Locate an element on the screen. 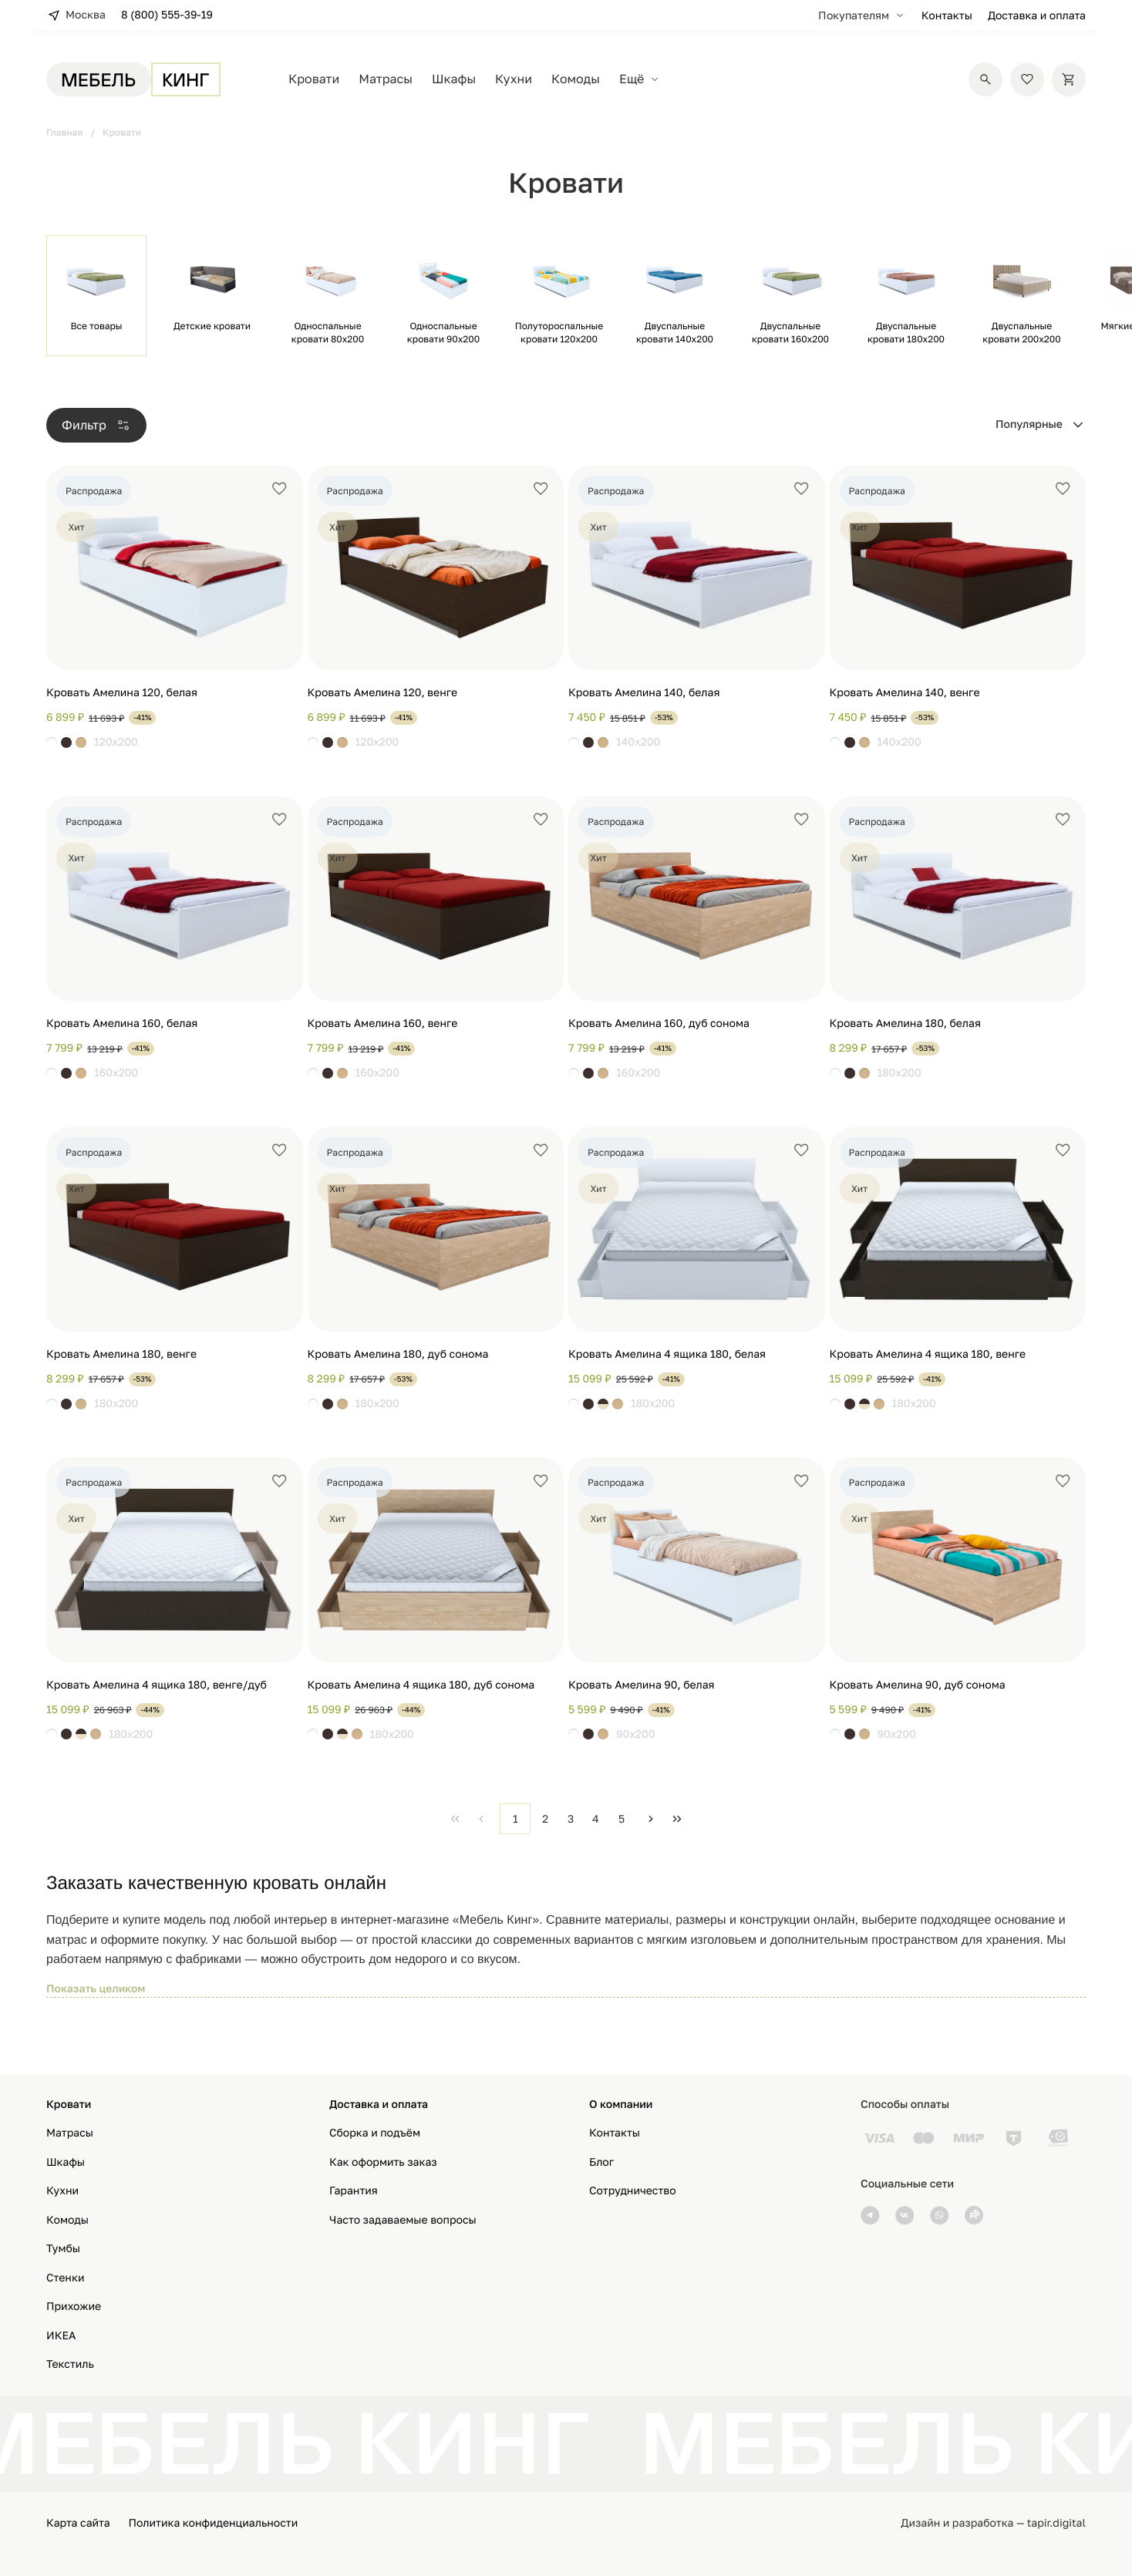 Image resolution: width=1132 pixels, height=2576 pixels. Часто задаваемые вопросы is located at coordinates (403, 2220).